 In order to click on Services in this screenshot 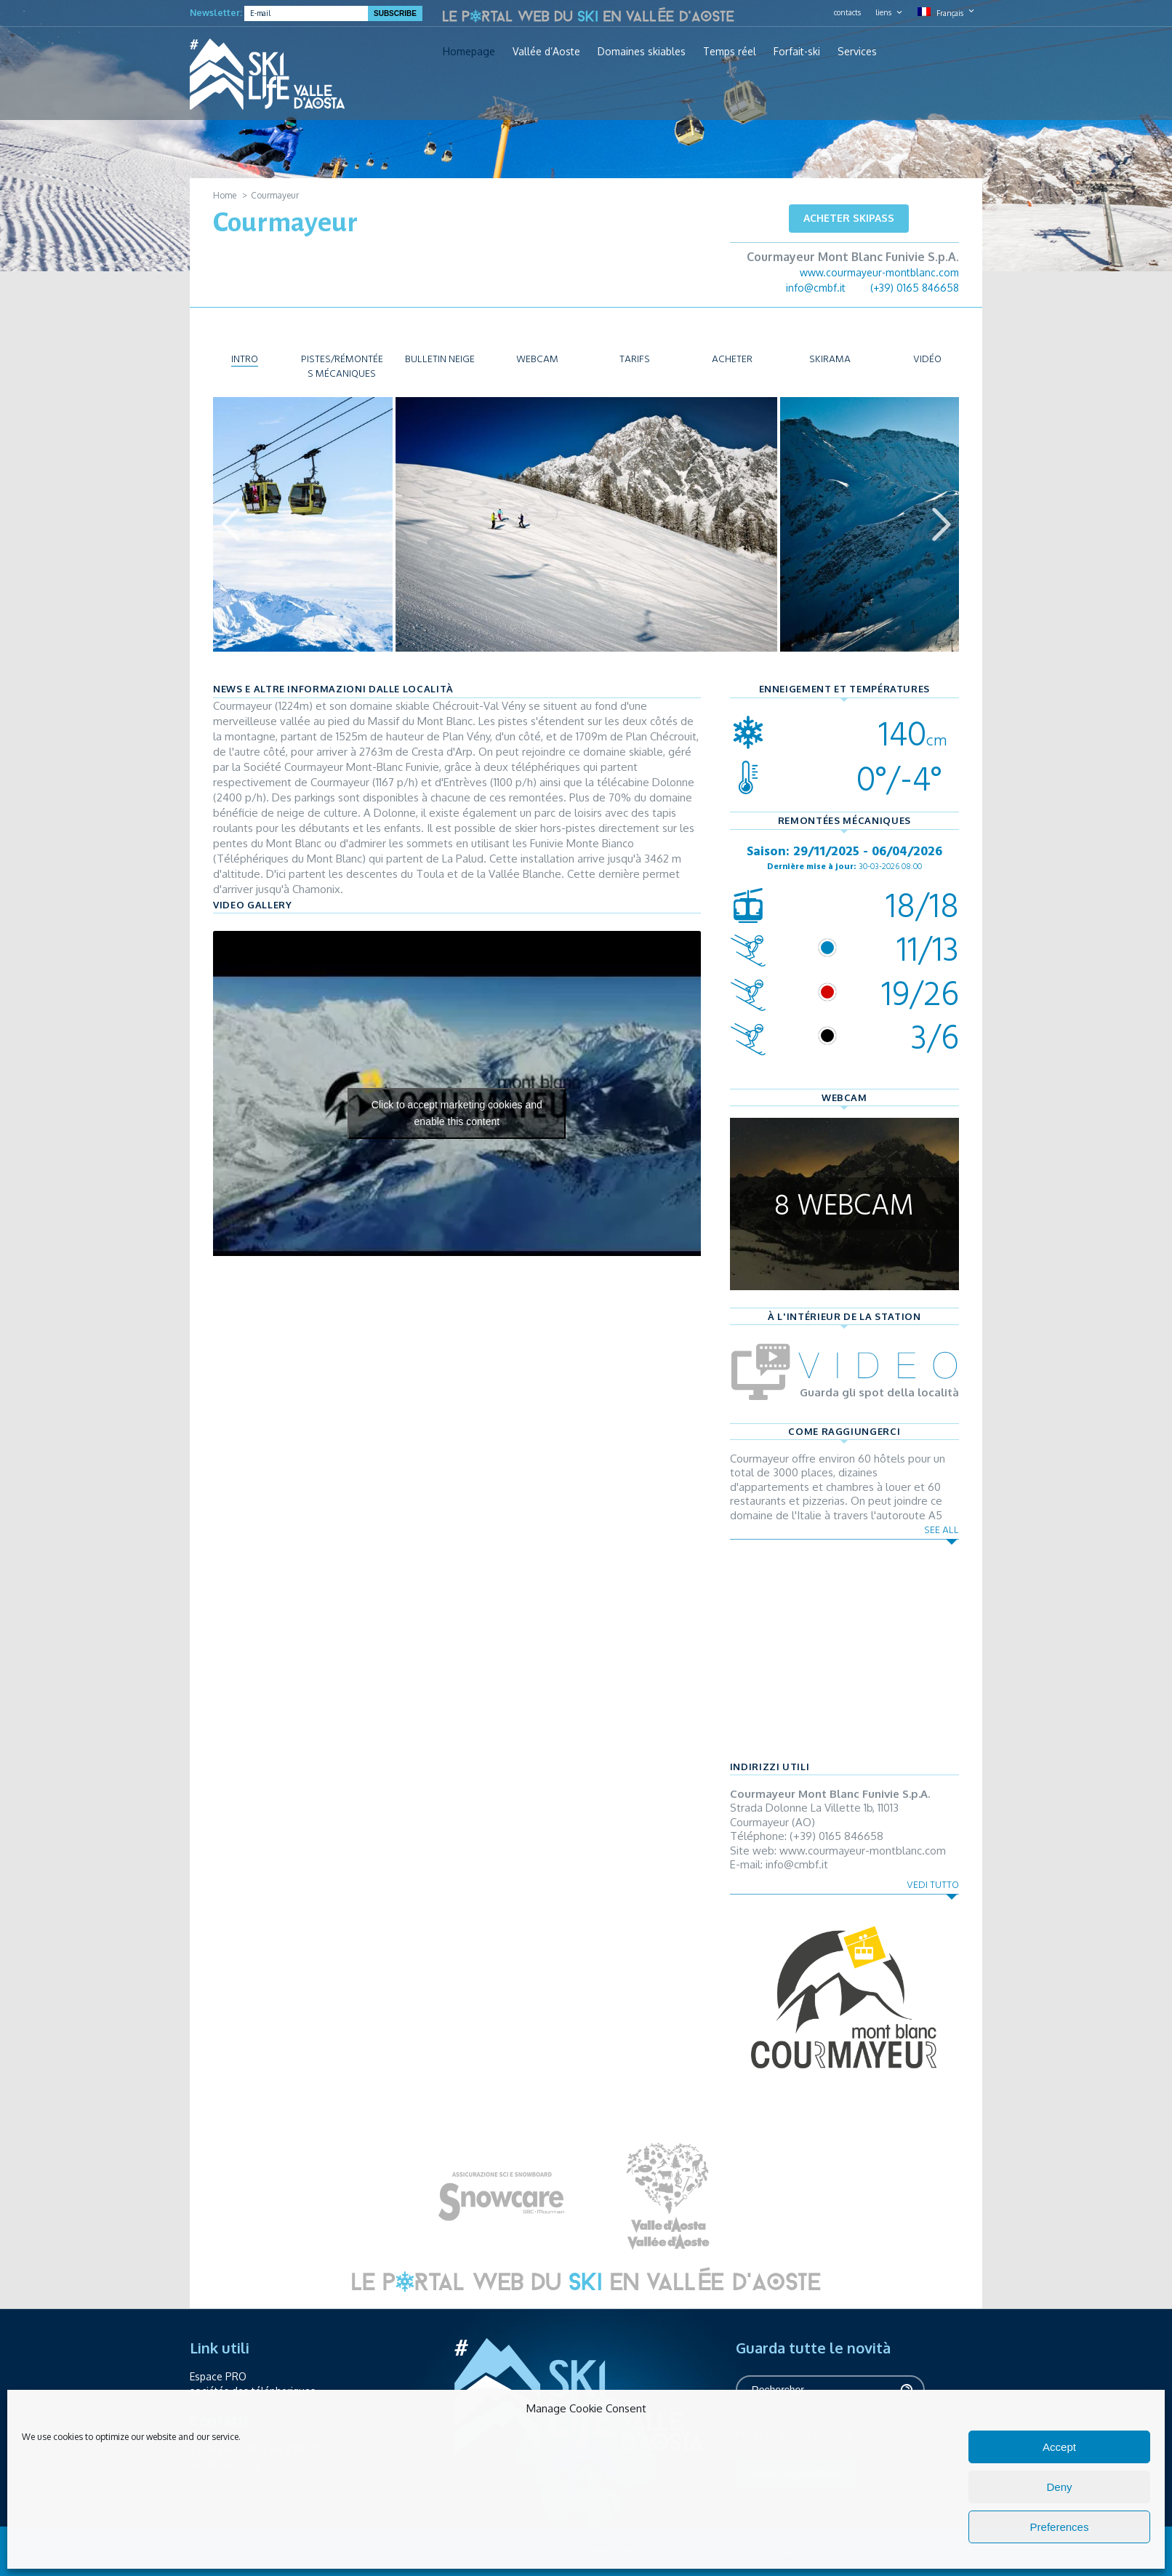, I will do `click(857, 51)`.